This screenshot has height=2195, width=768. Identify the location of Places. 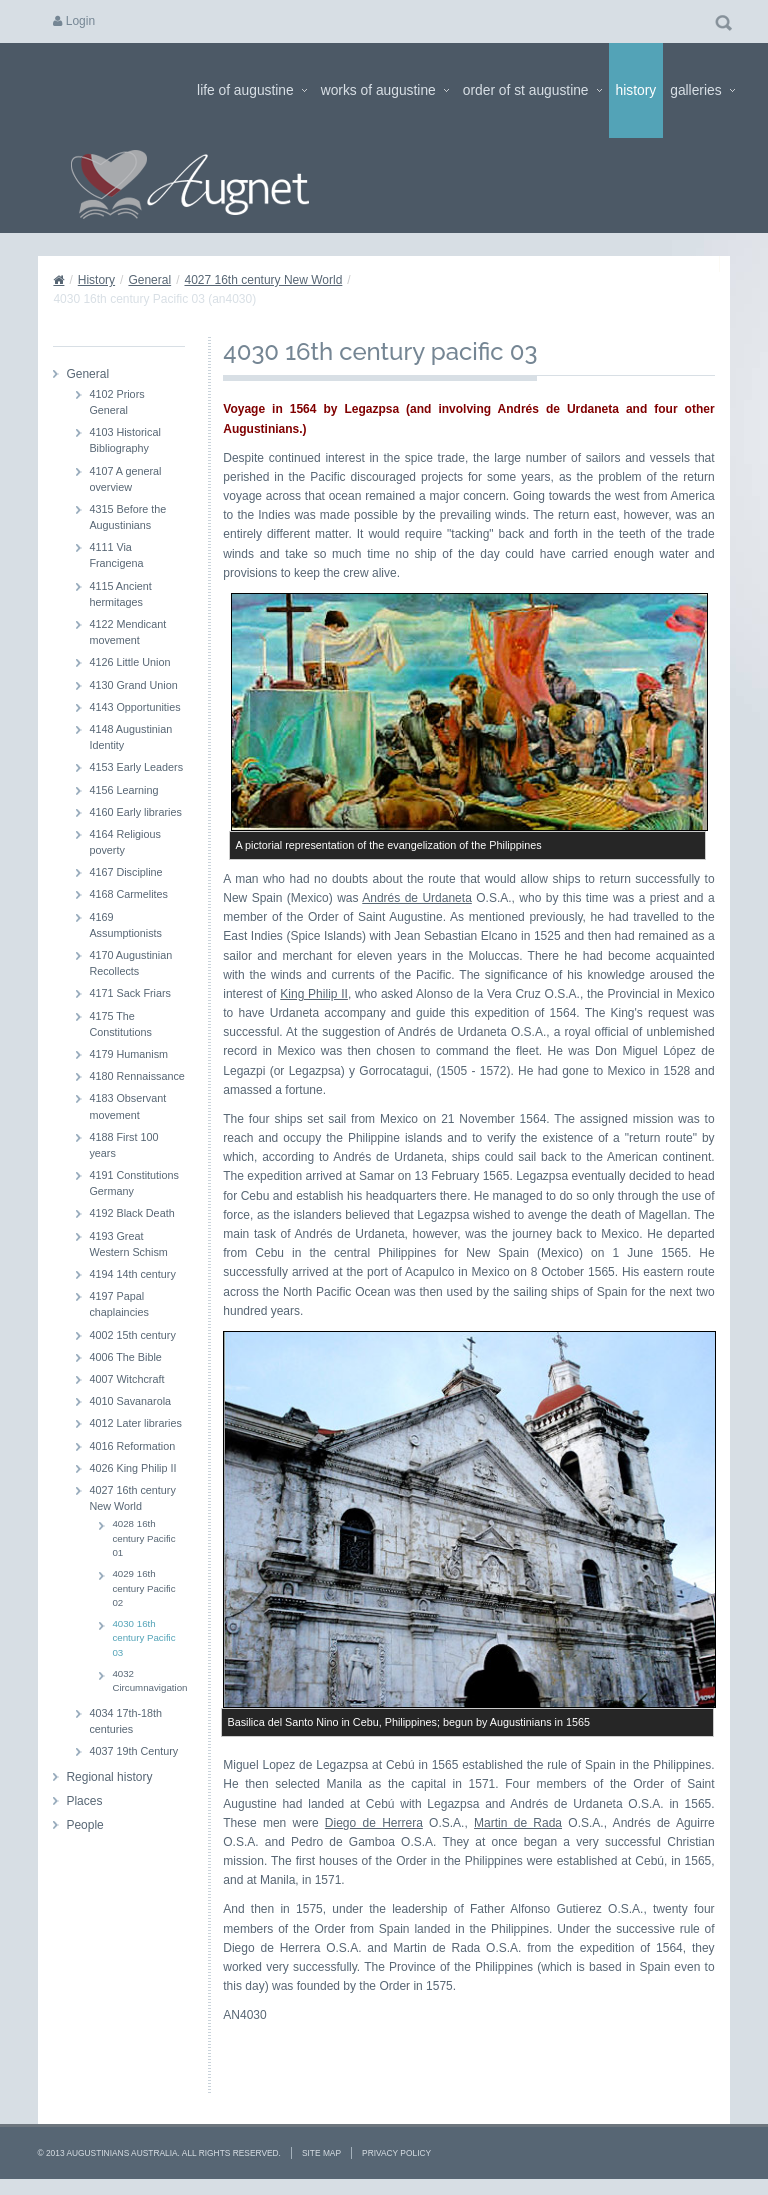
(84, 1801).